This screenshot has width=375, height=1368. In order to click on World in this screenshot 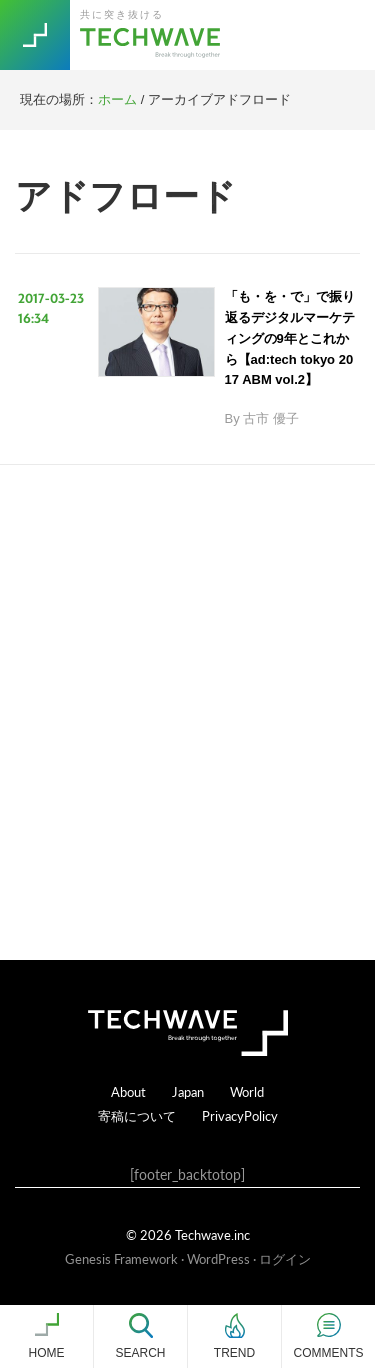, I will do `click(247, 1091)`.